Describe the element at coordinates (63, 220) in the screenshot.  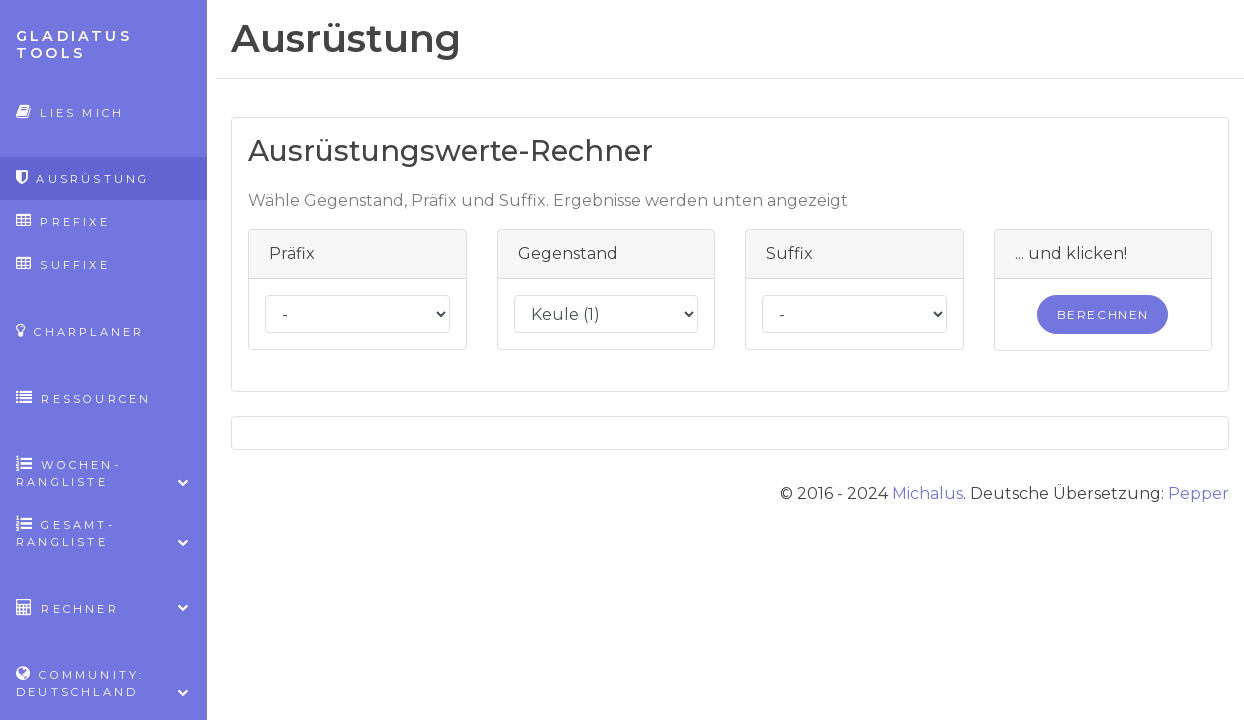
I see `Prefixe` at that location.